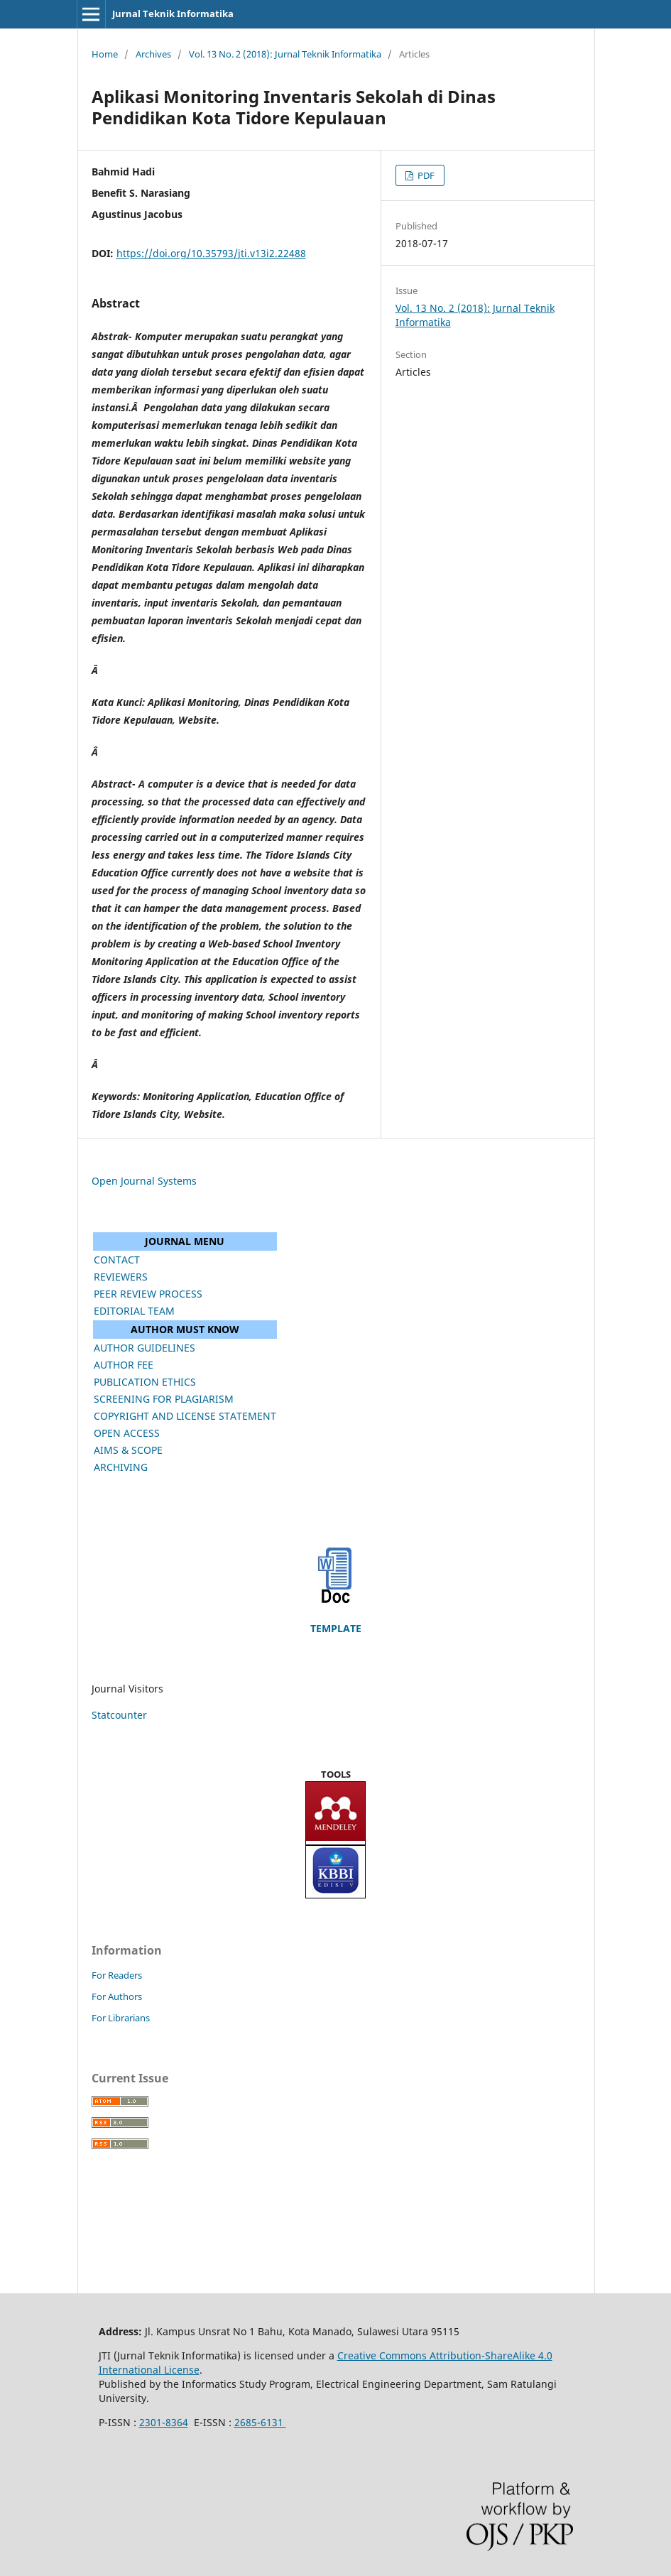 This screenshot has width=671, height=2576. Describe the element at coordinates (119, 1715) in the screenshot. I see `Statcounter` at that location.